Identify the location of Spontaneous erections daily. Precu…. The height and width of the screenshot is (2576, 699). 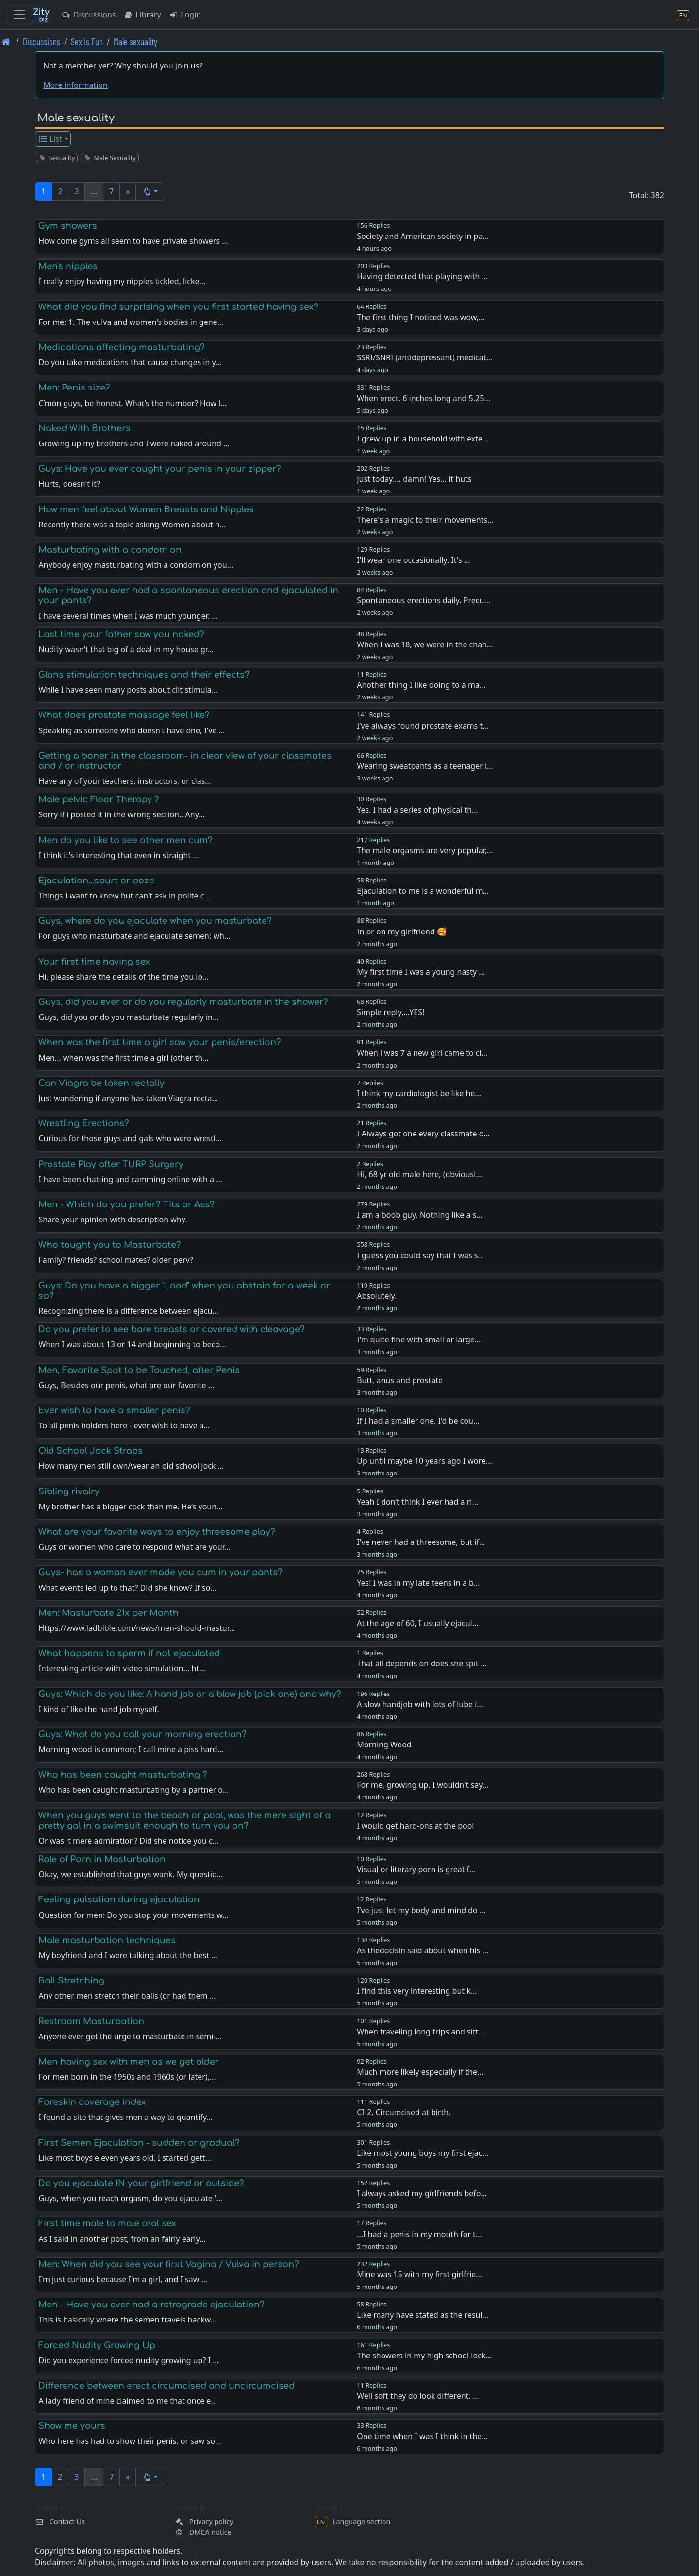
(423, 600).